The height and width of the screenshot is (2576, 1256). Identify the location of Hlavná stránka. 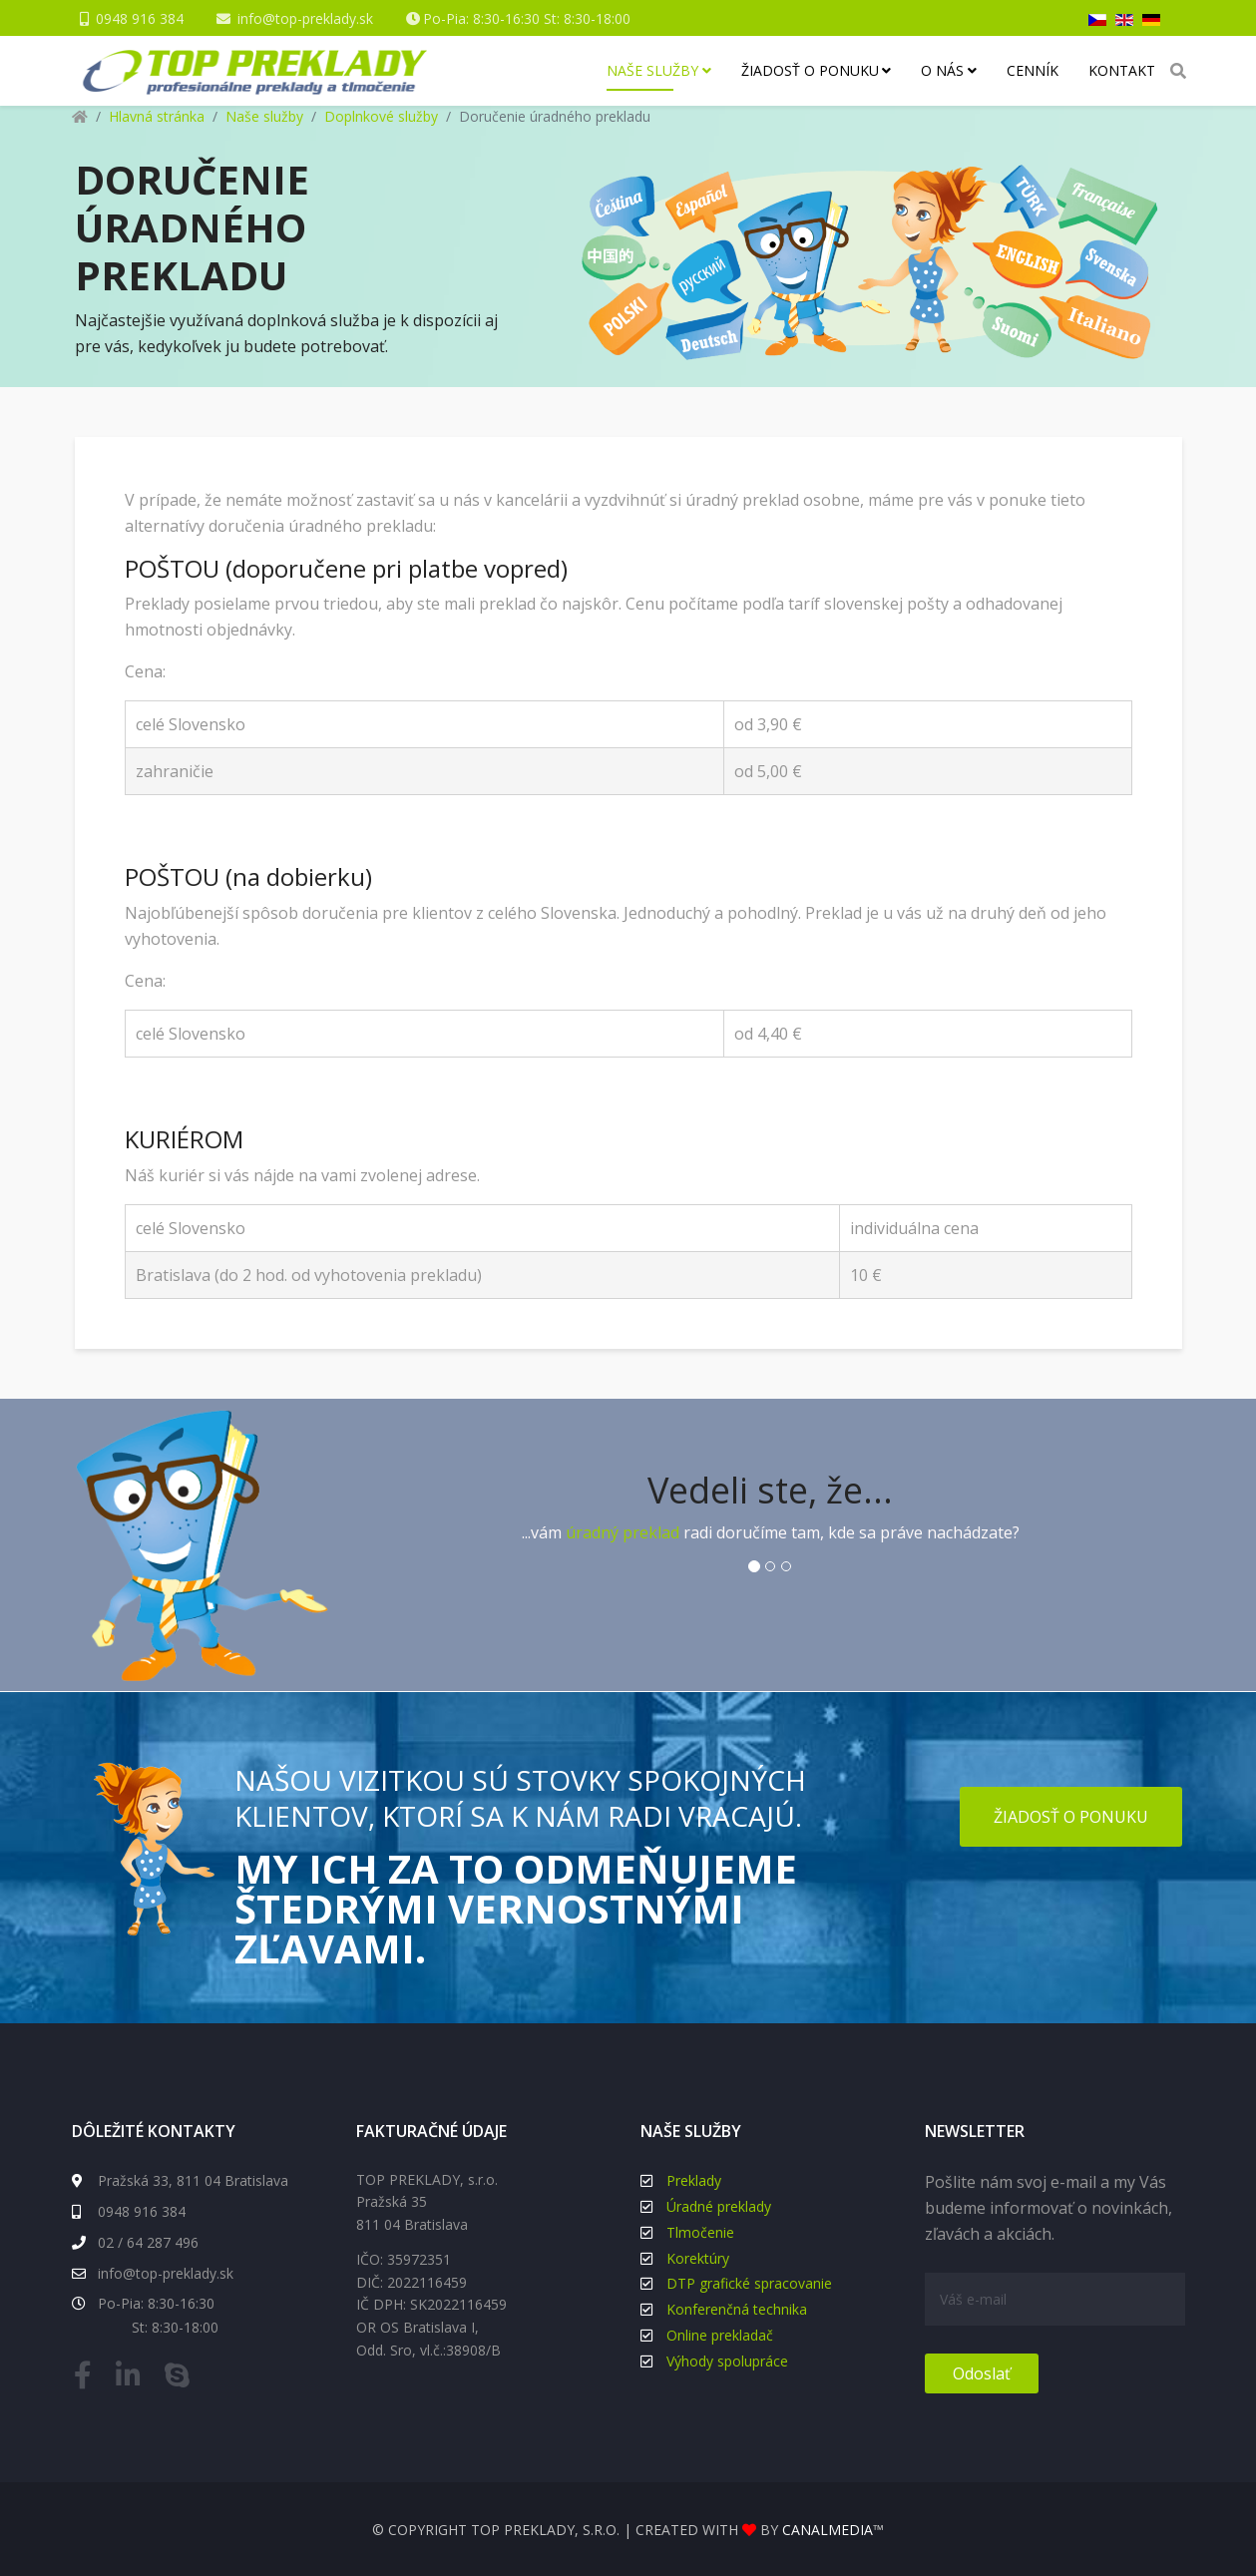
(157, 116).